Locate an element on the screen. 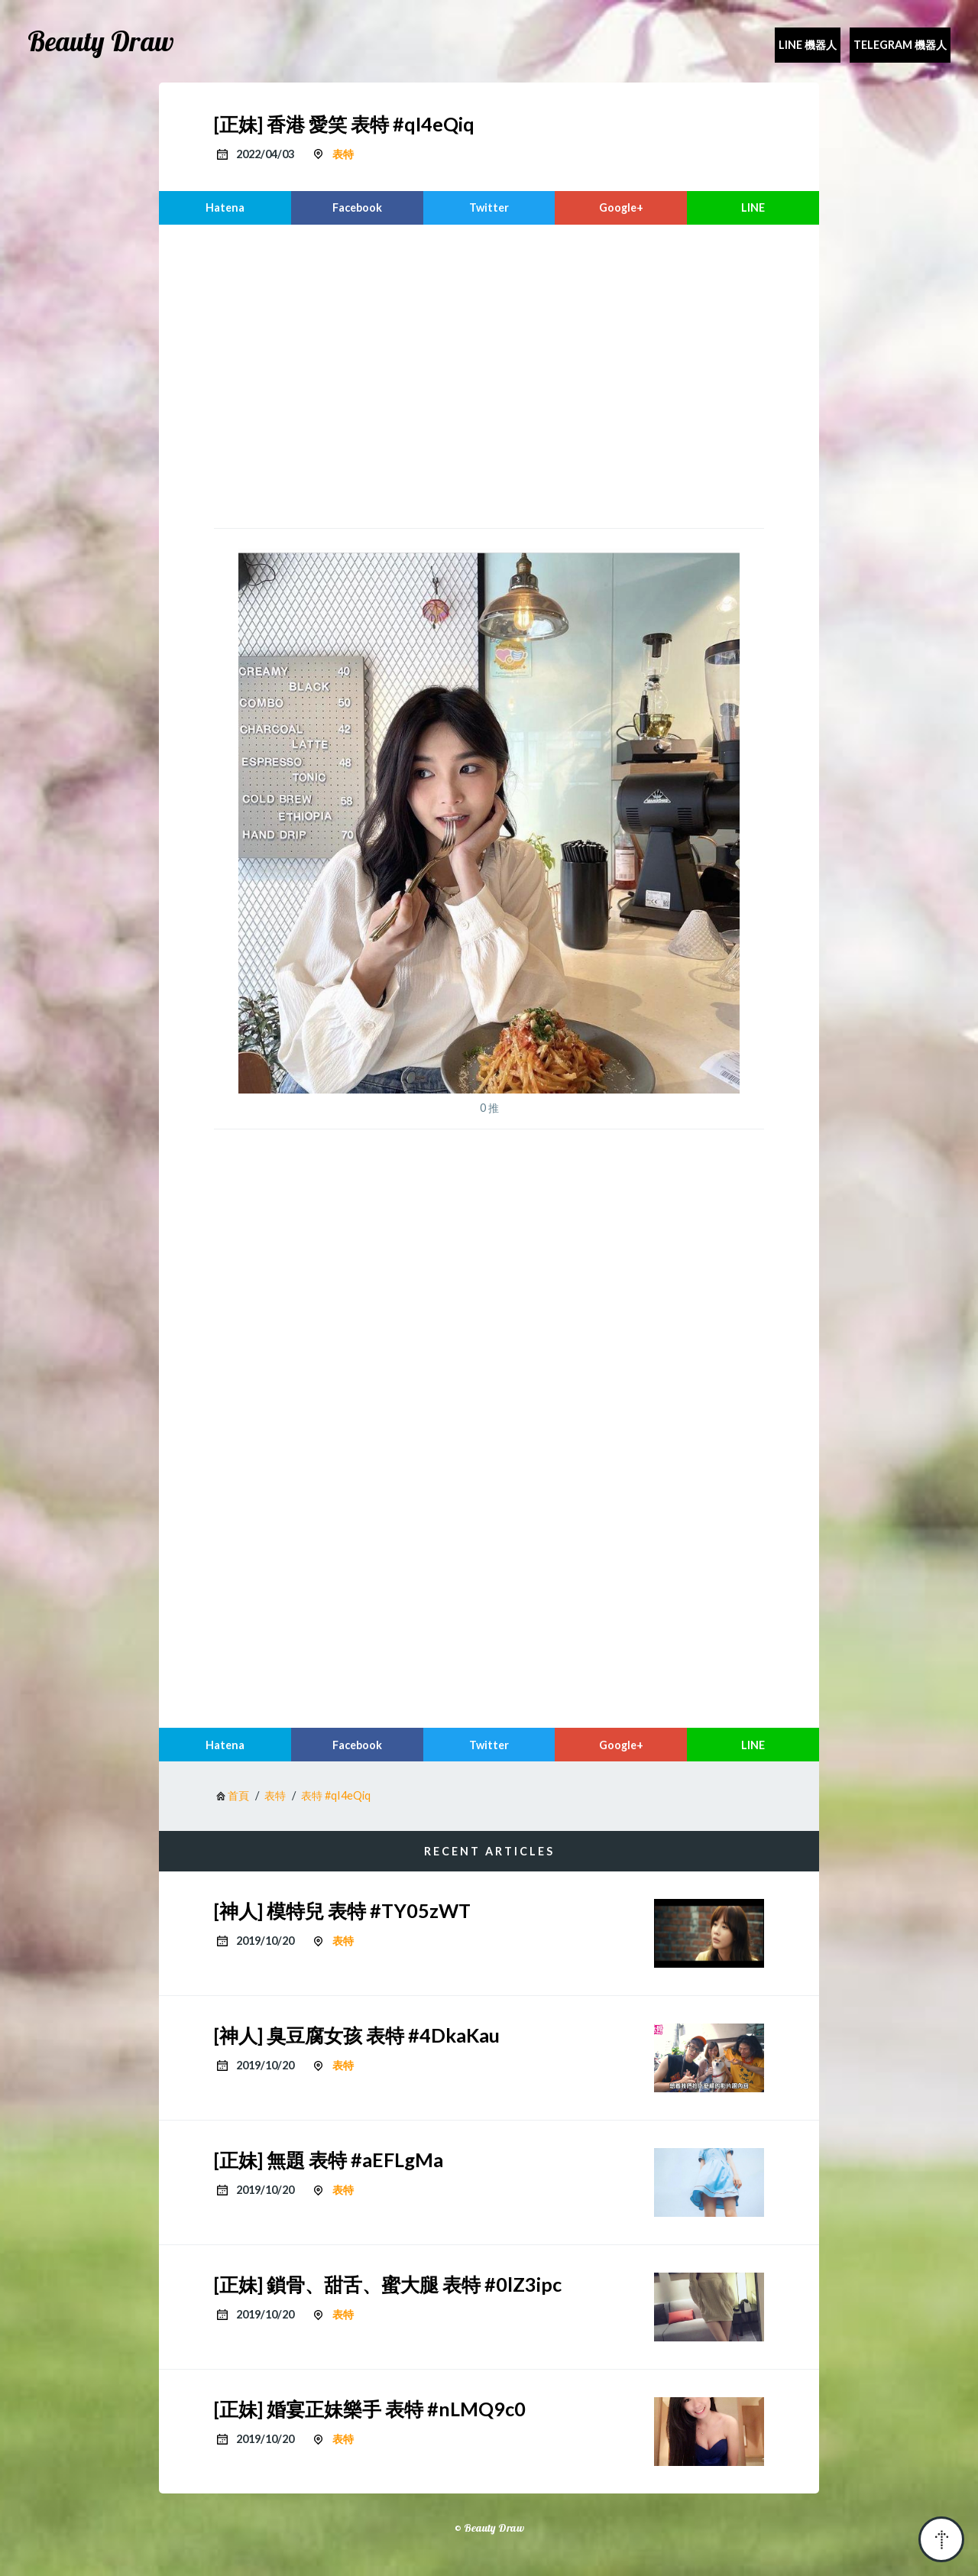 The width and height of the screenshot is (978, 2576). [region] is located at coordinates (489, 374).